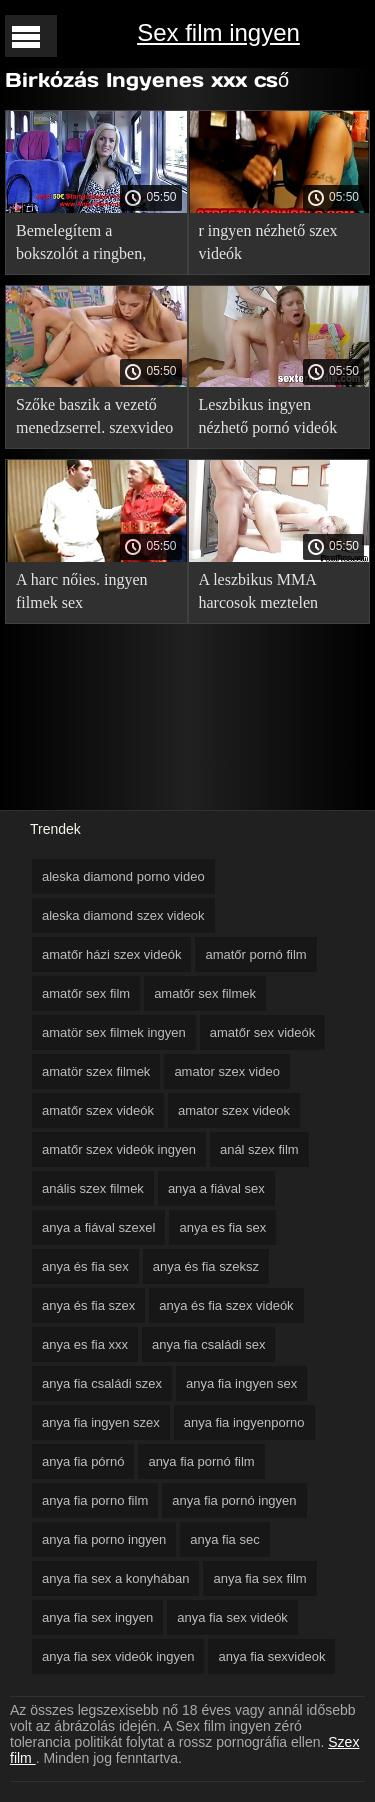 The height and width of the screenshot is (1802, 375). What do you see at coordinates (86, 993) in the screenshot?
I see `amatőr sex film` at bounding box center [86, 993].